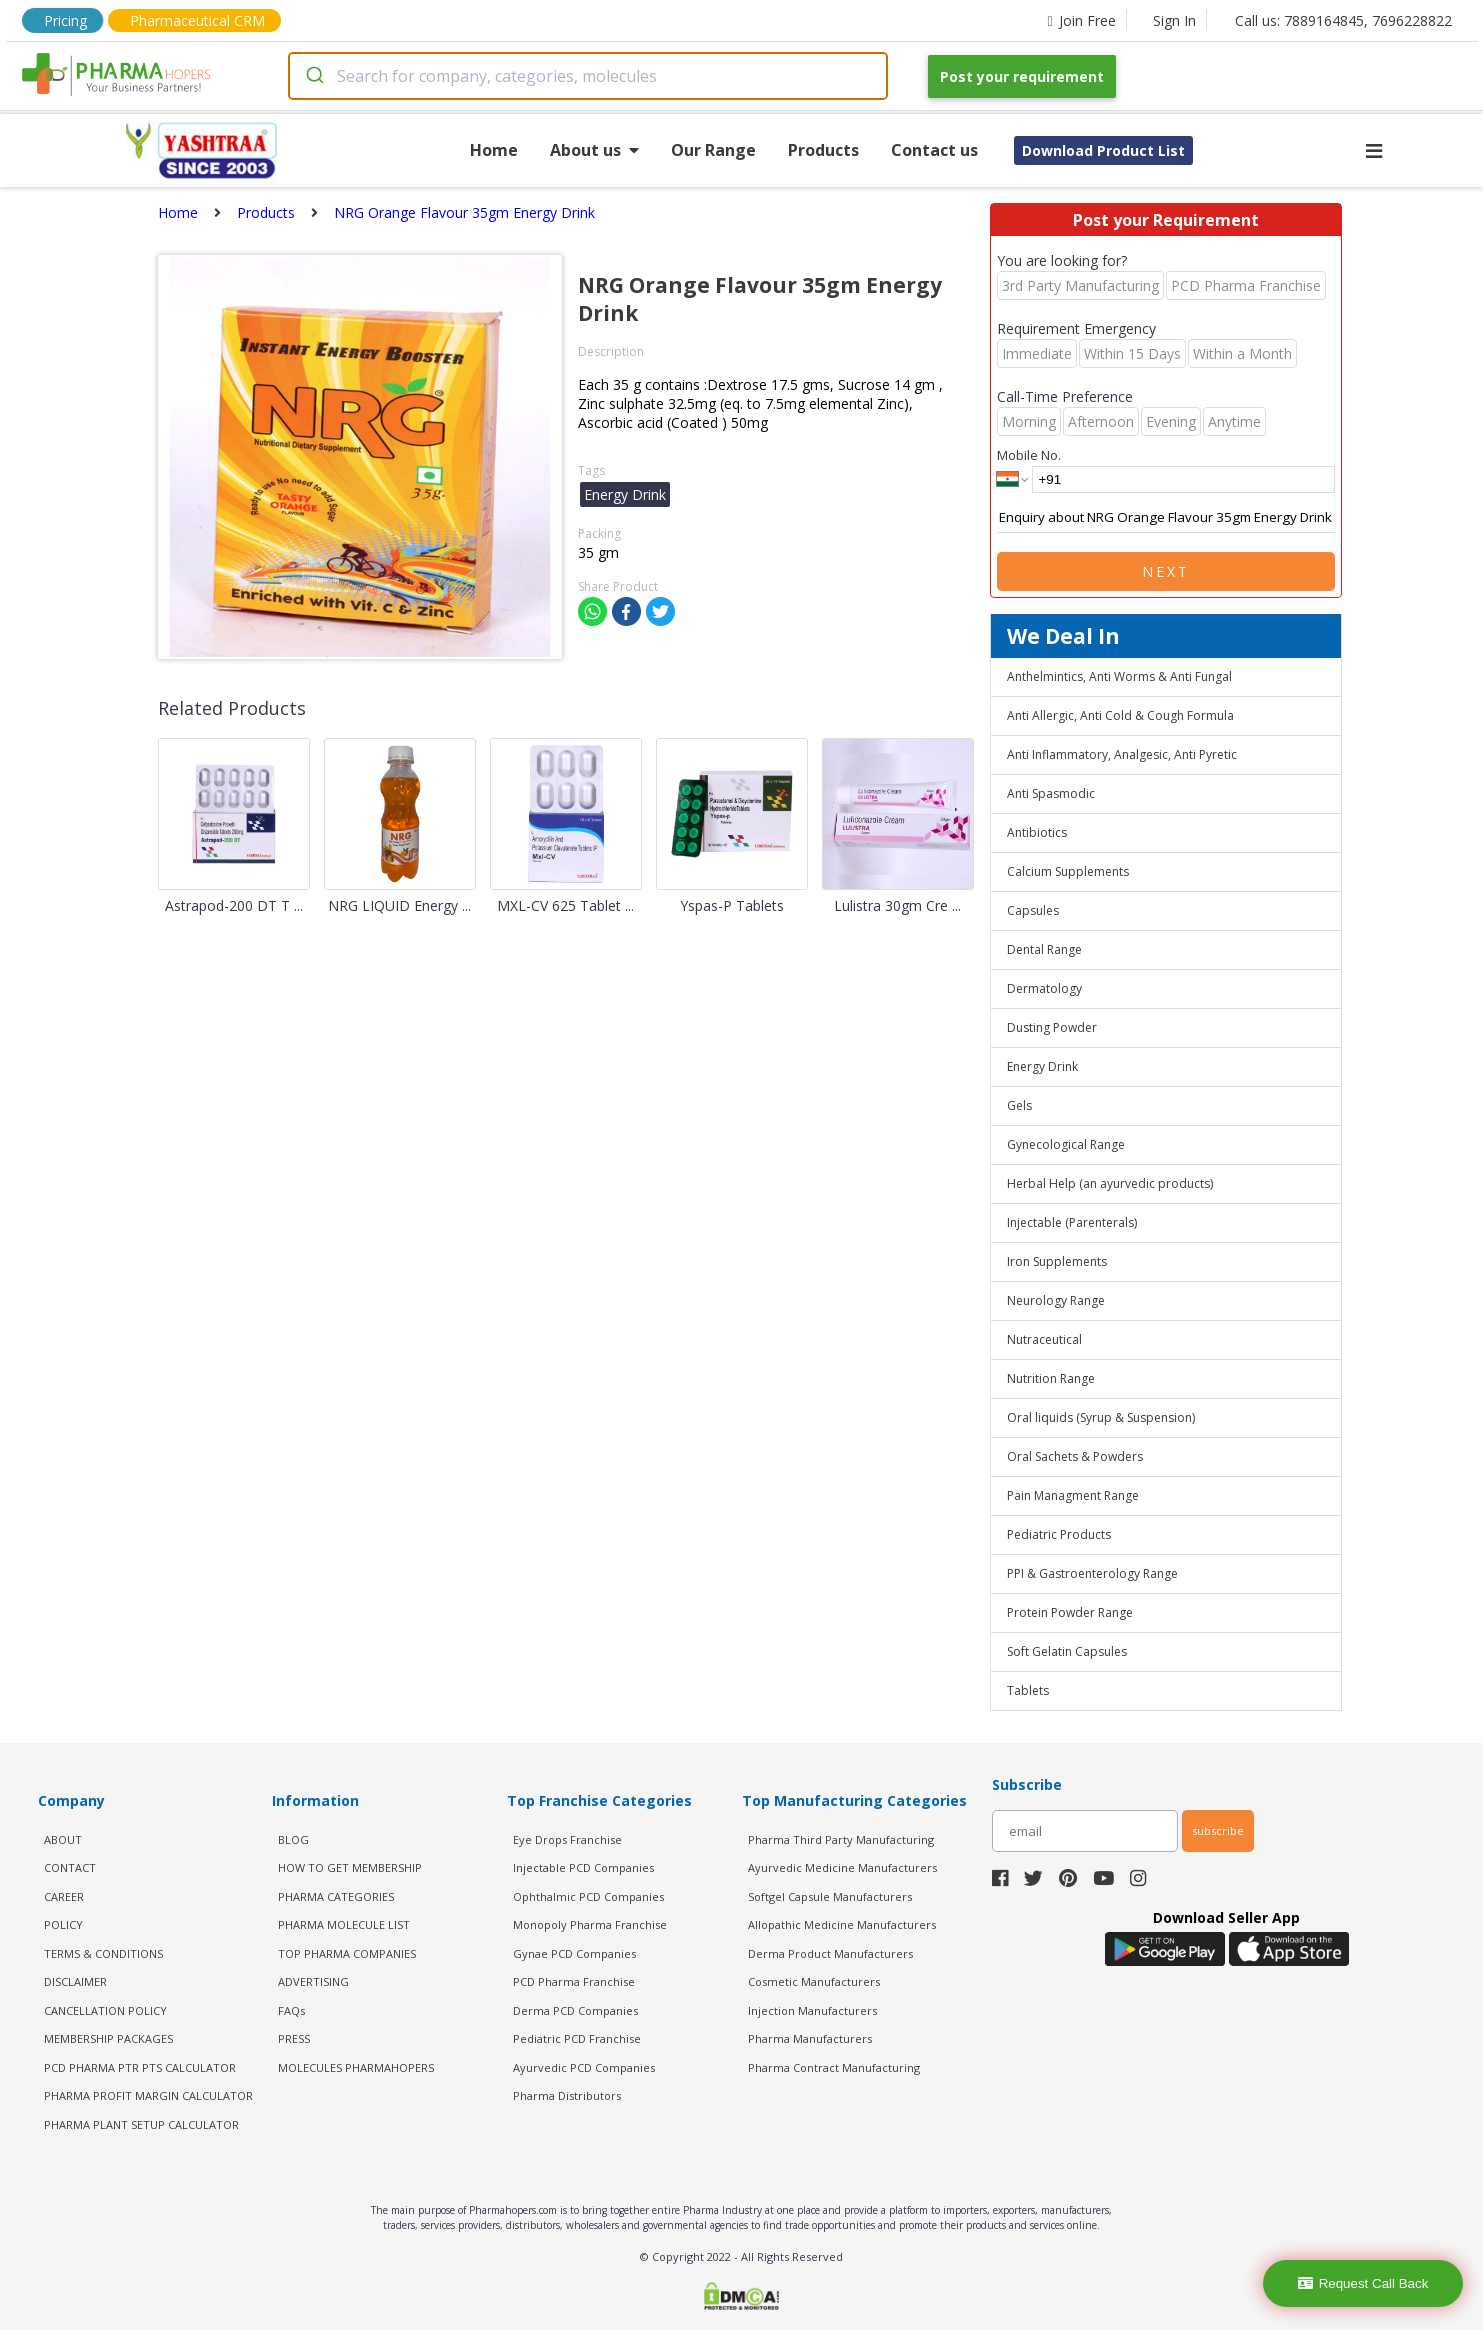  I want to click on Pediatric Products, so click(1059, 1534).